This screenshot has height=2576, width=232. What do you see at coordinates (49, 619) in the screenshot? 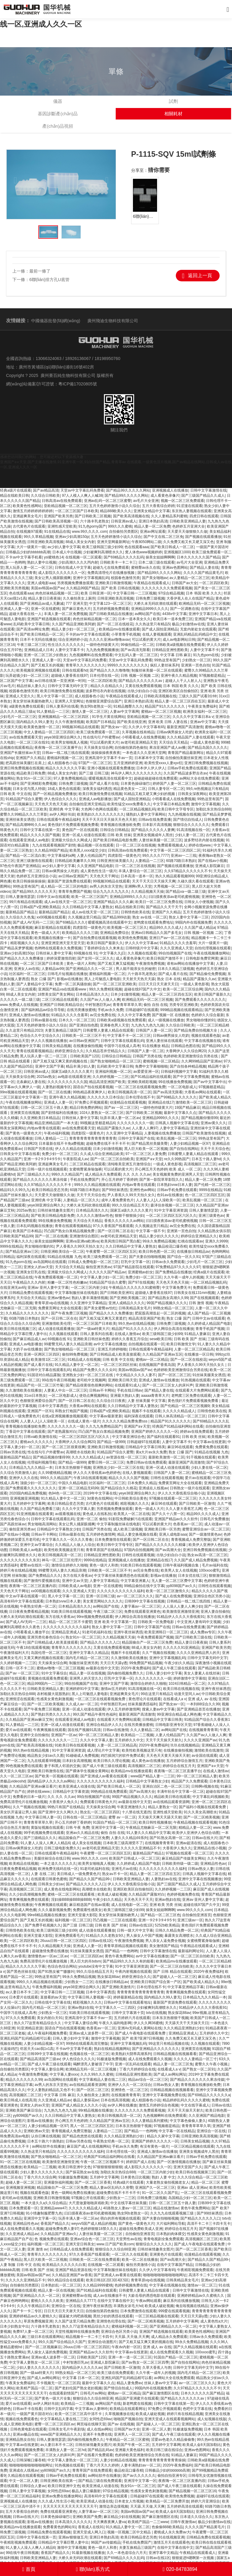
I see `亚洲国产精选视频在线观看` at bounding box center [49, 619].